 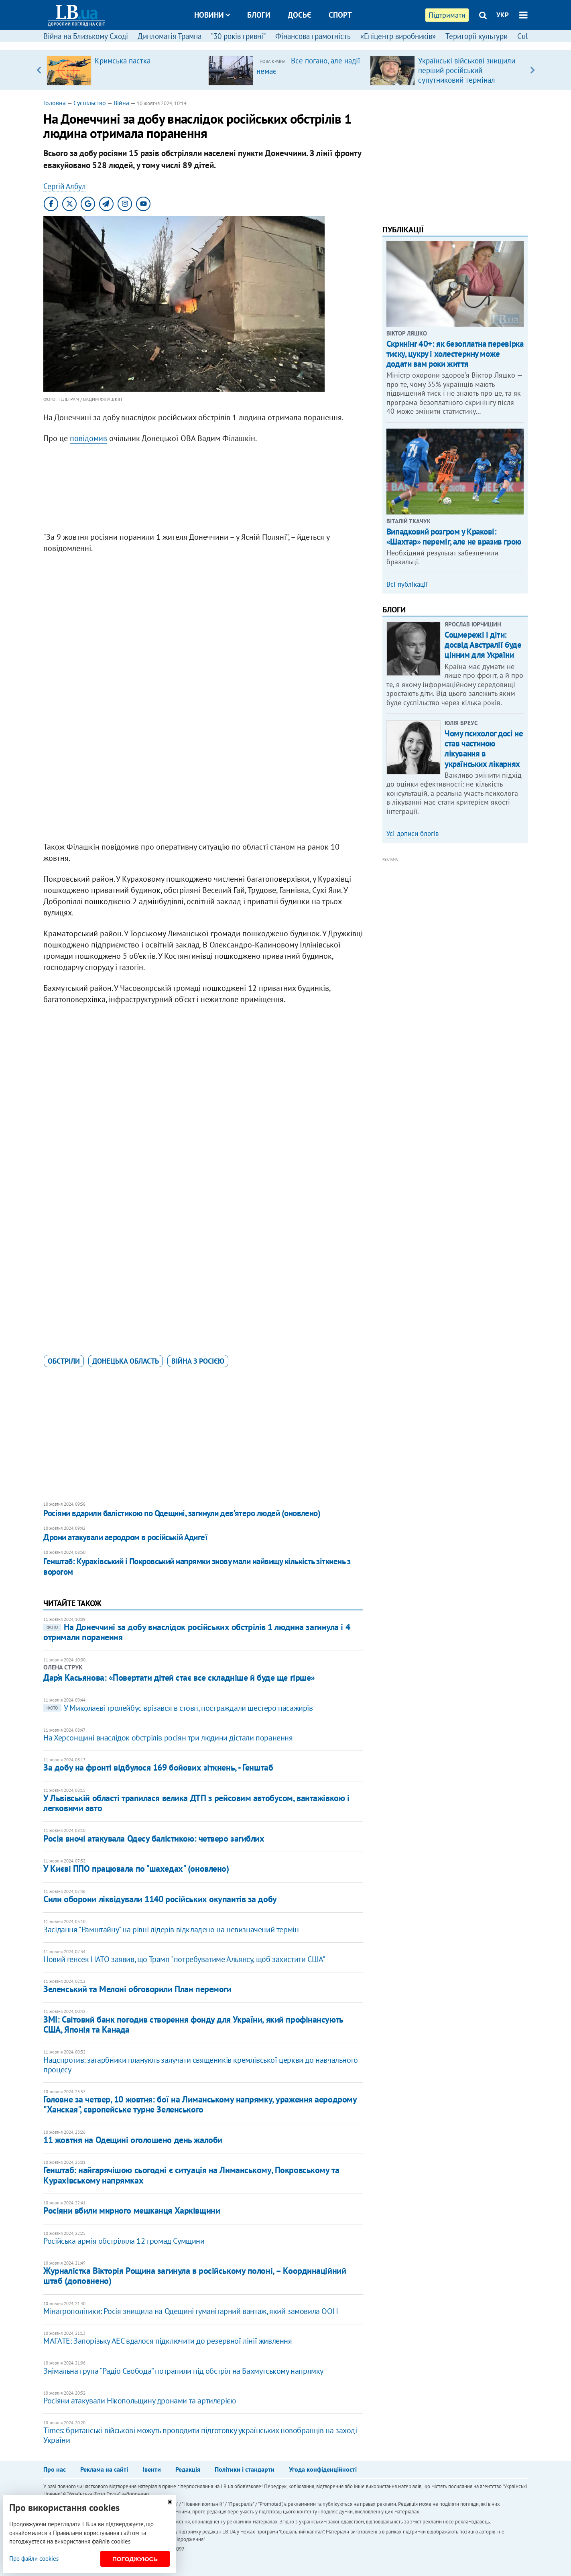 What do you see at coordinates (122, 60) in the screenshot?
I see `Кримська пастка` at bounding box center [122, 60].